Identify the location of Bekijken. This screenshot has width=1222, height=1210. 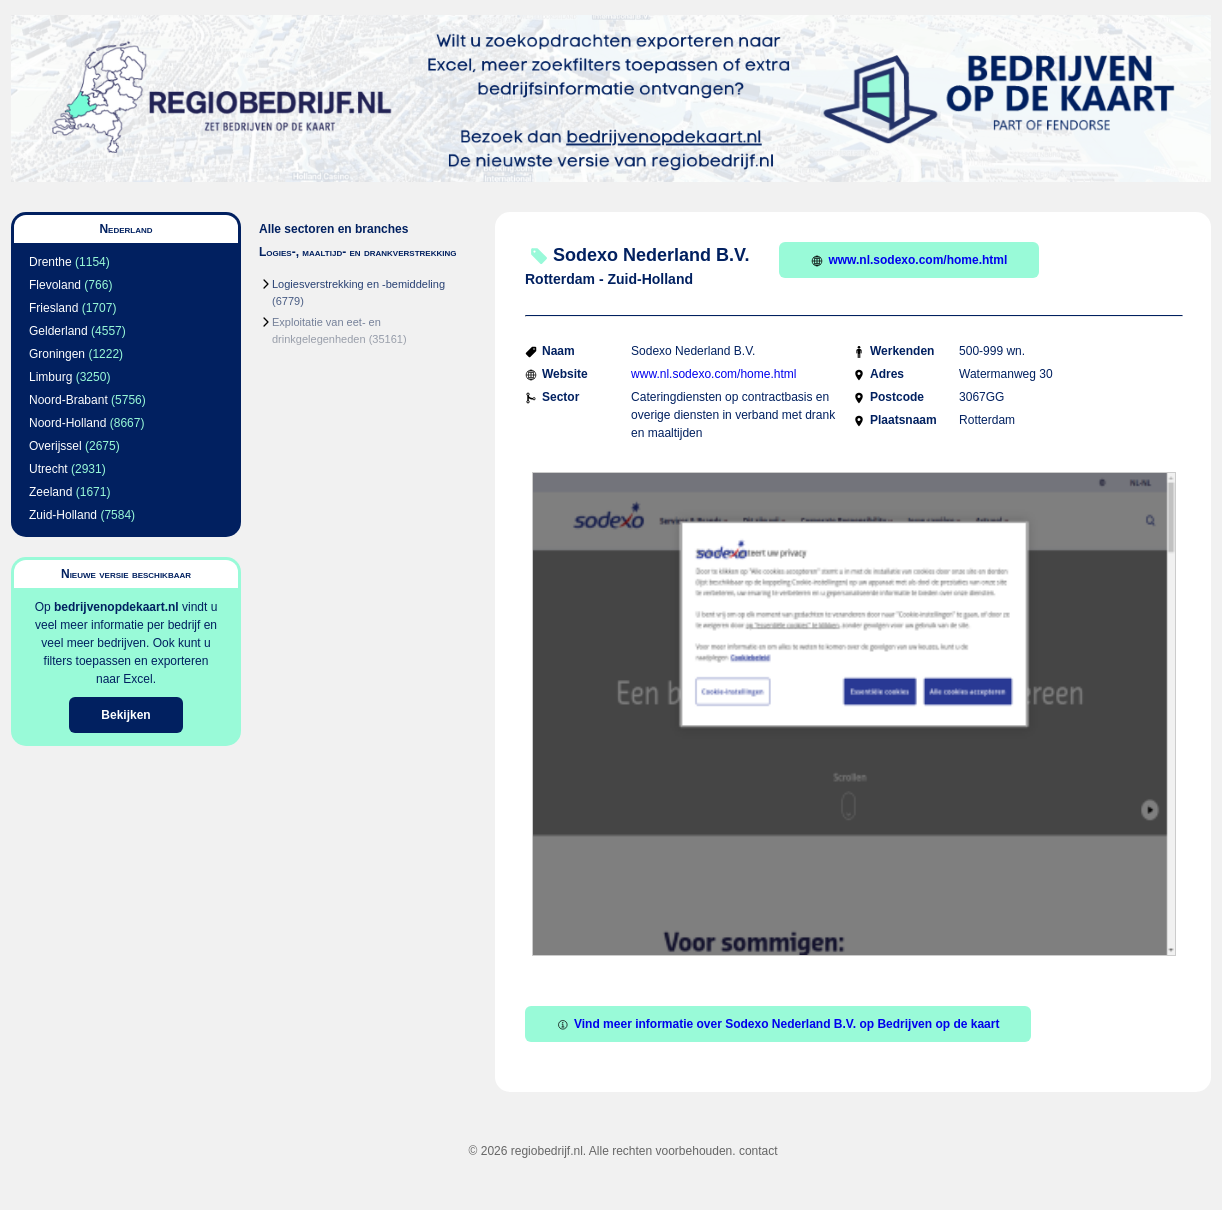
(125, 715).